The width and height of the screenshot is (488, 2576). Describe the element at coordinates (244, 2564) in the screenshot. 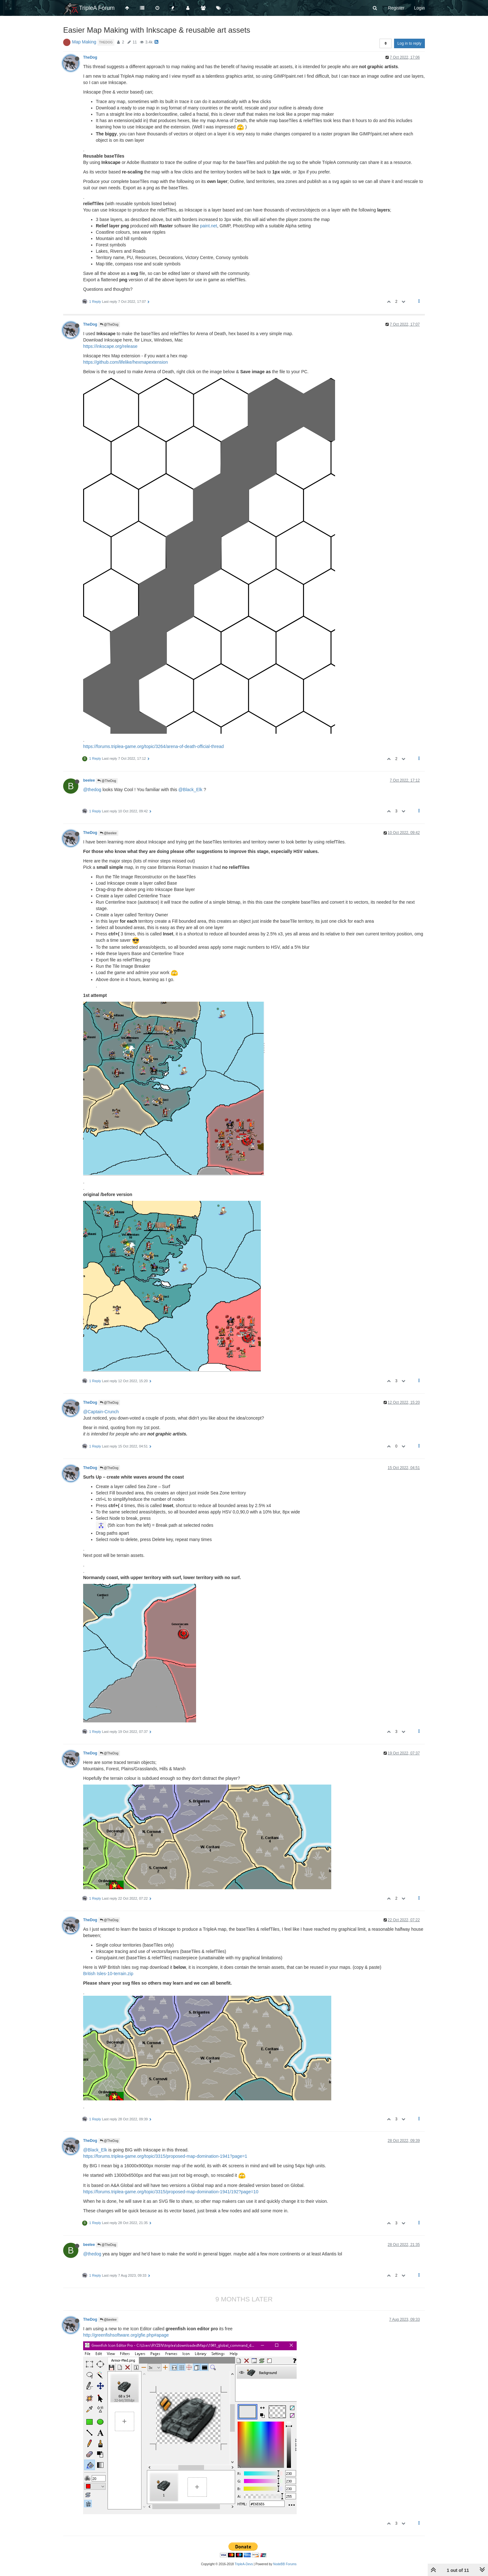

I see `TripleA-Devs` at that location.